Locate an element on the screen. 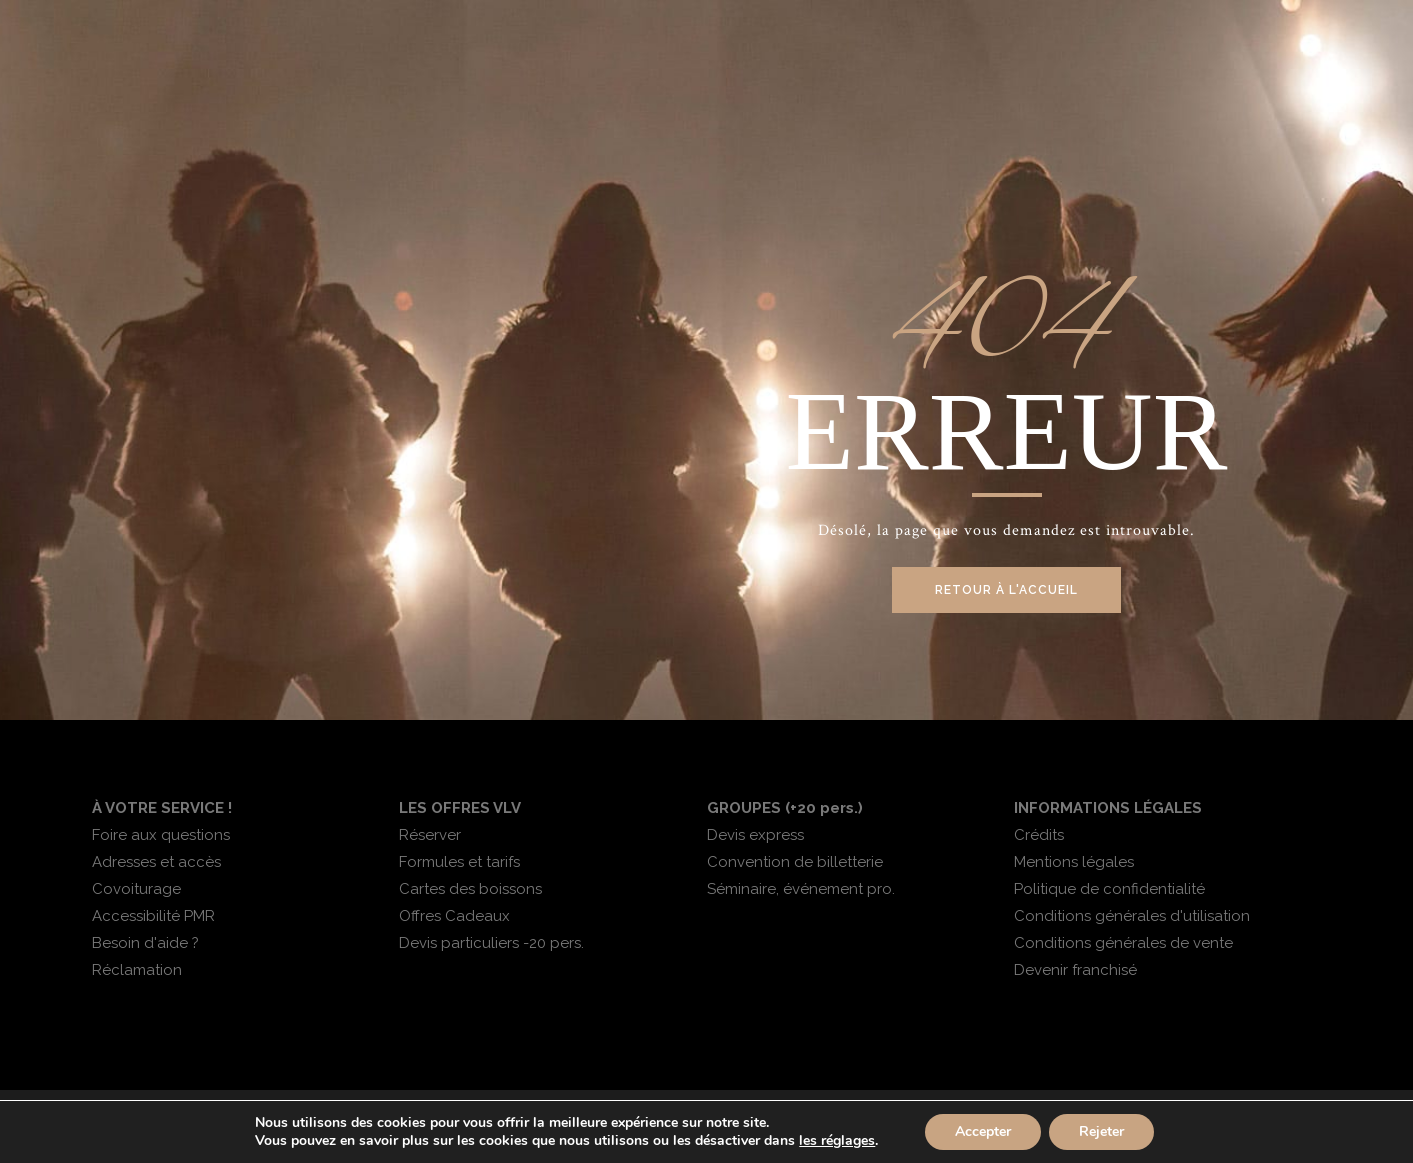  Devis particuliers -20 pers. is located at coordinates (491, 943).